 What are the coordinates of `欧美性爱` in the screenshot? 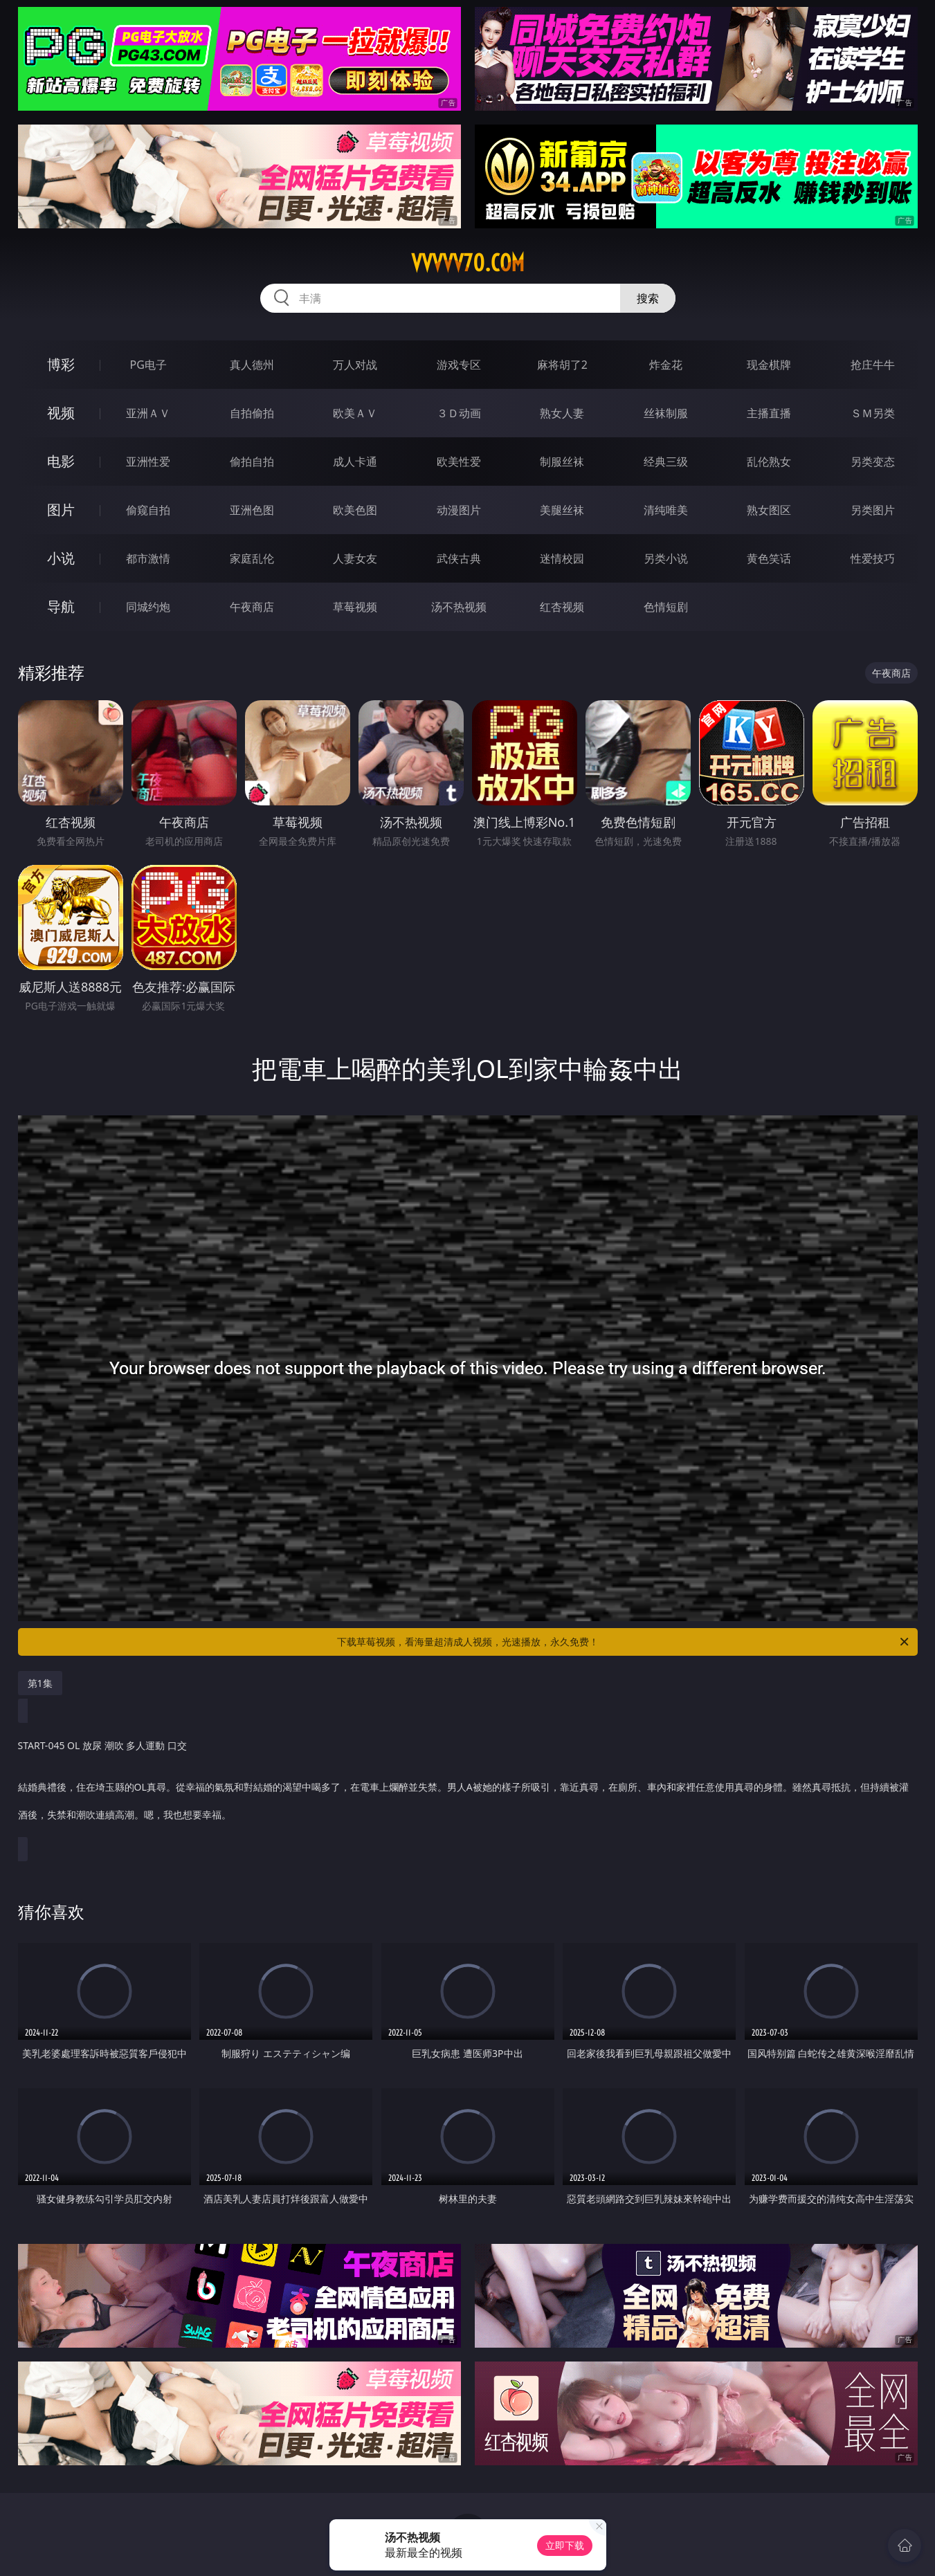 It's located at (459, 461).